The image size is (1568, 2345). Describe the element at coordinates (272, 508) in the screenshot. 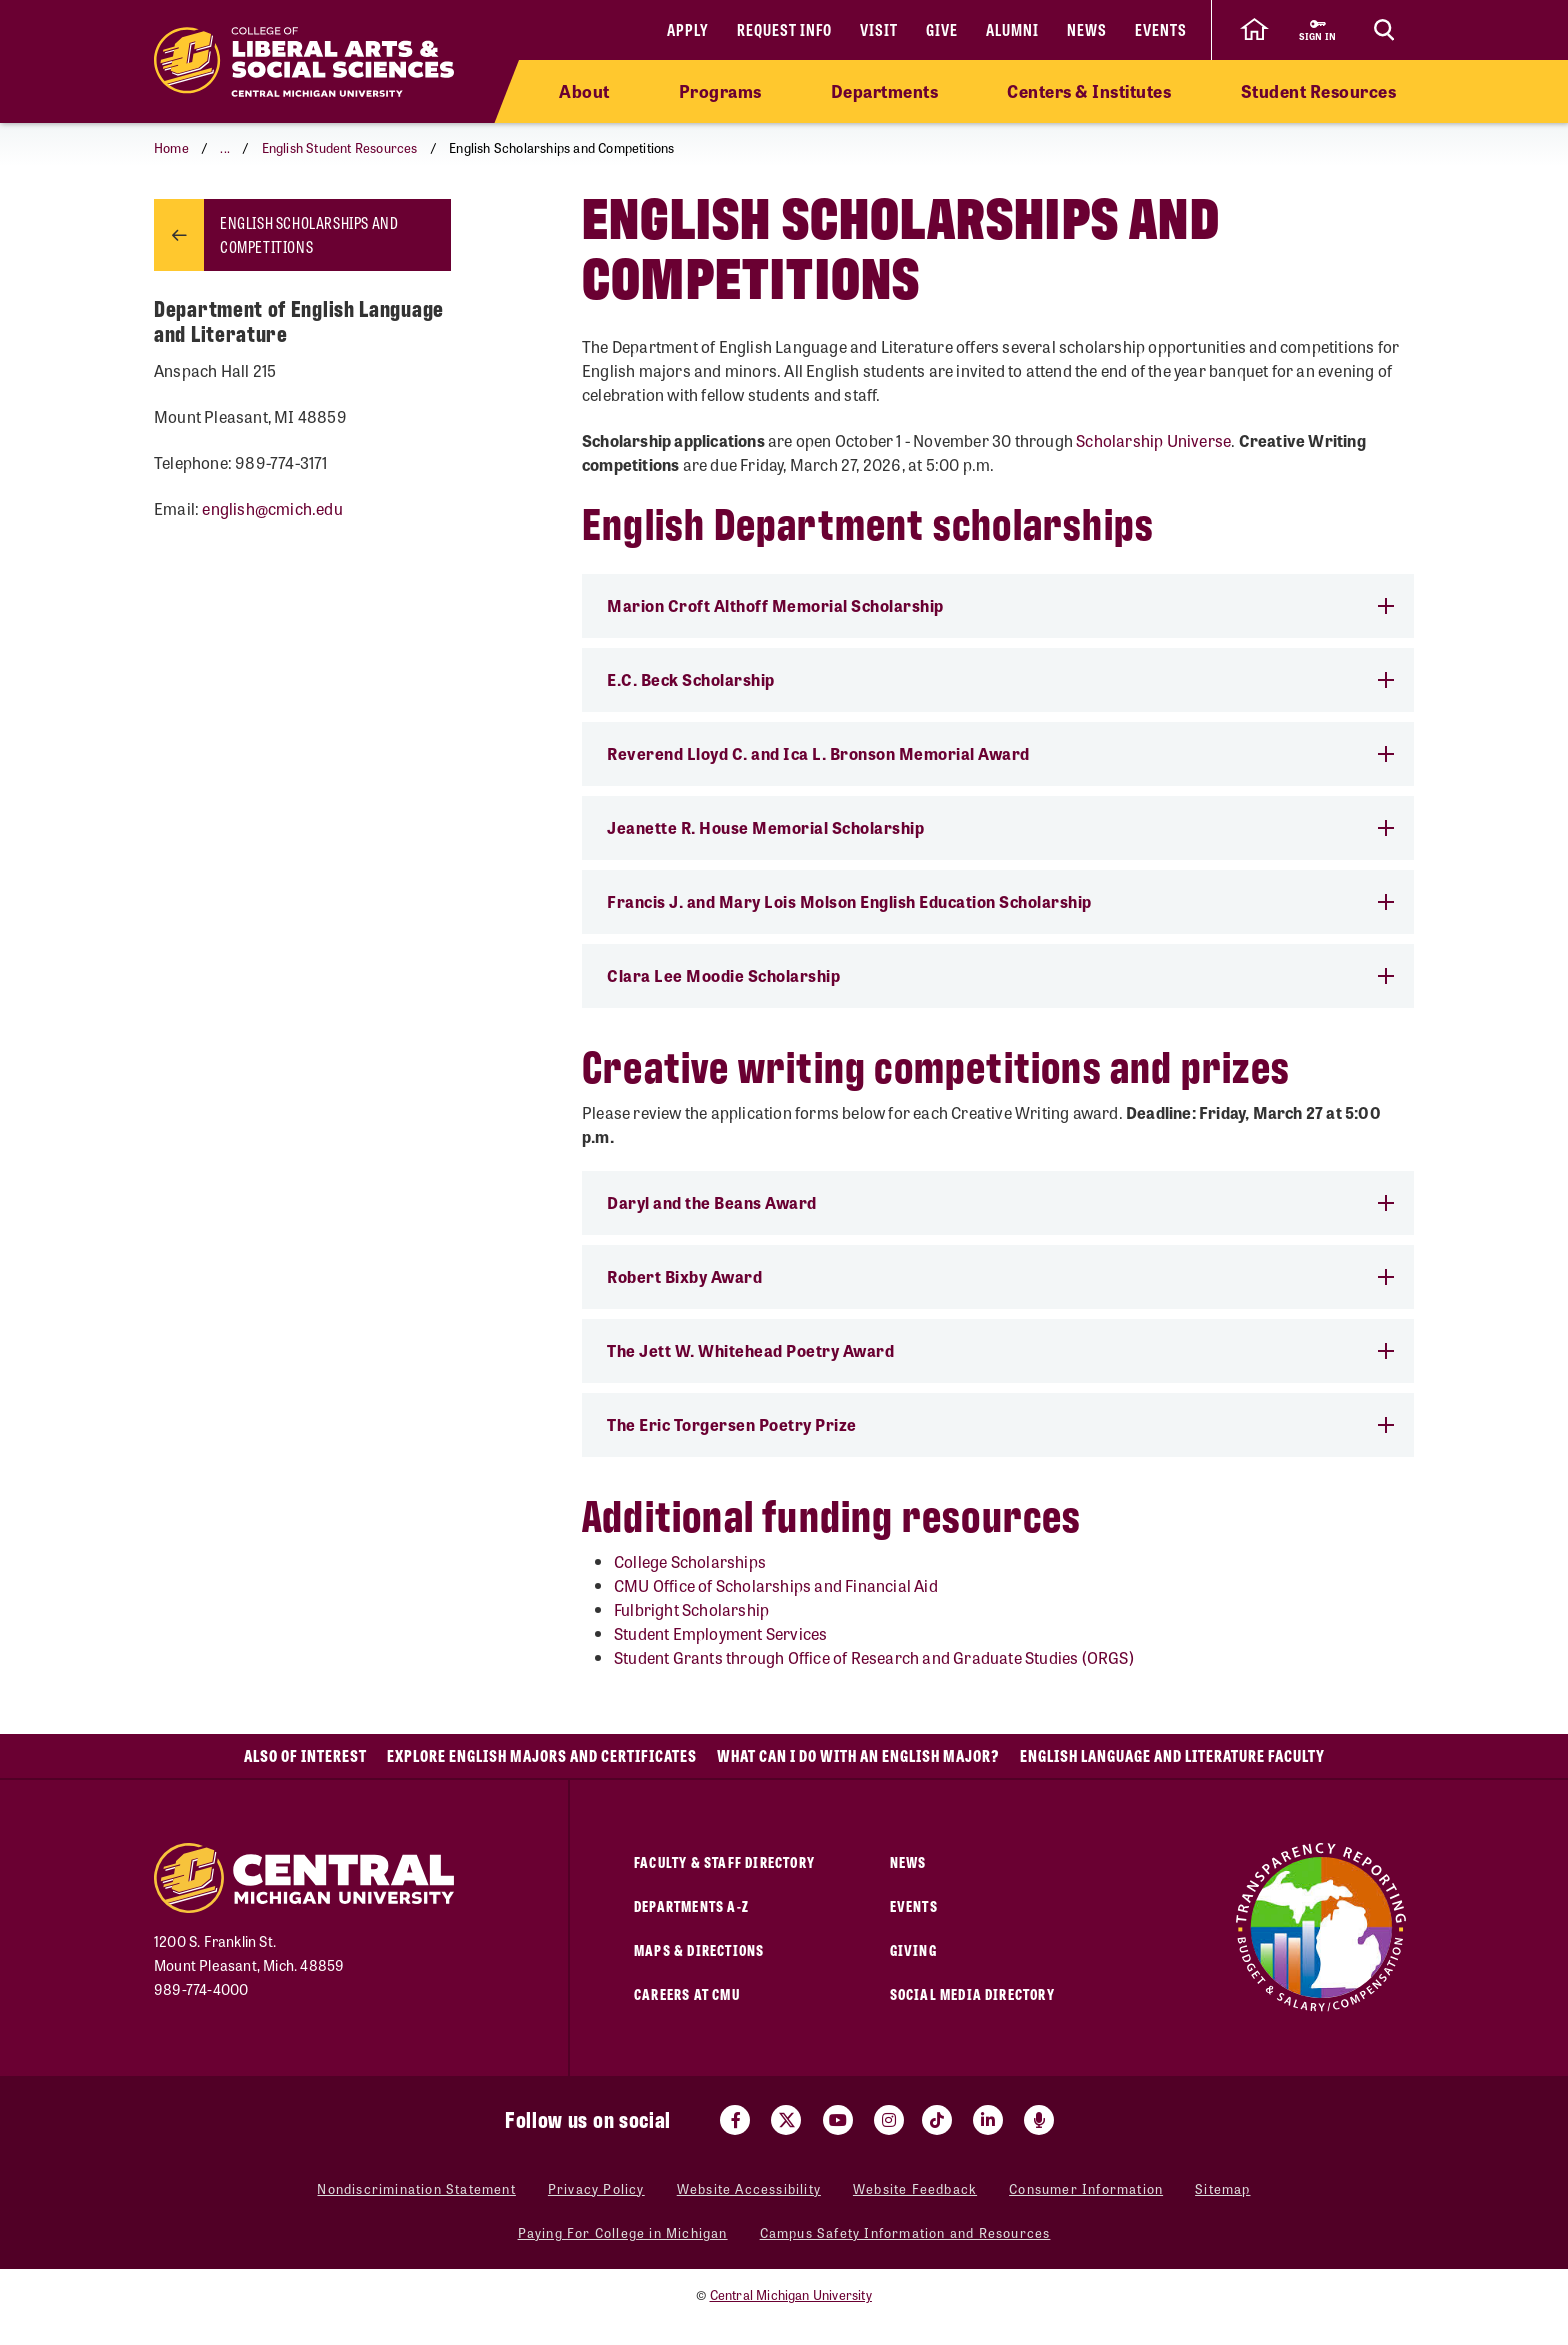

I see `english@cmich.edu` at that location.